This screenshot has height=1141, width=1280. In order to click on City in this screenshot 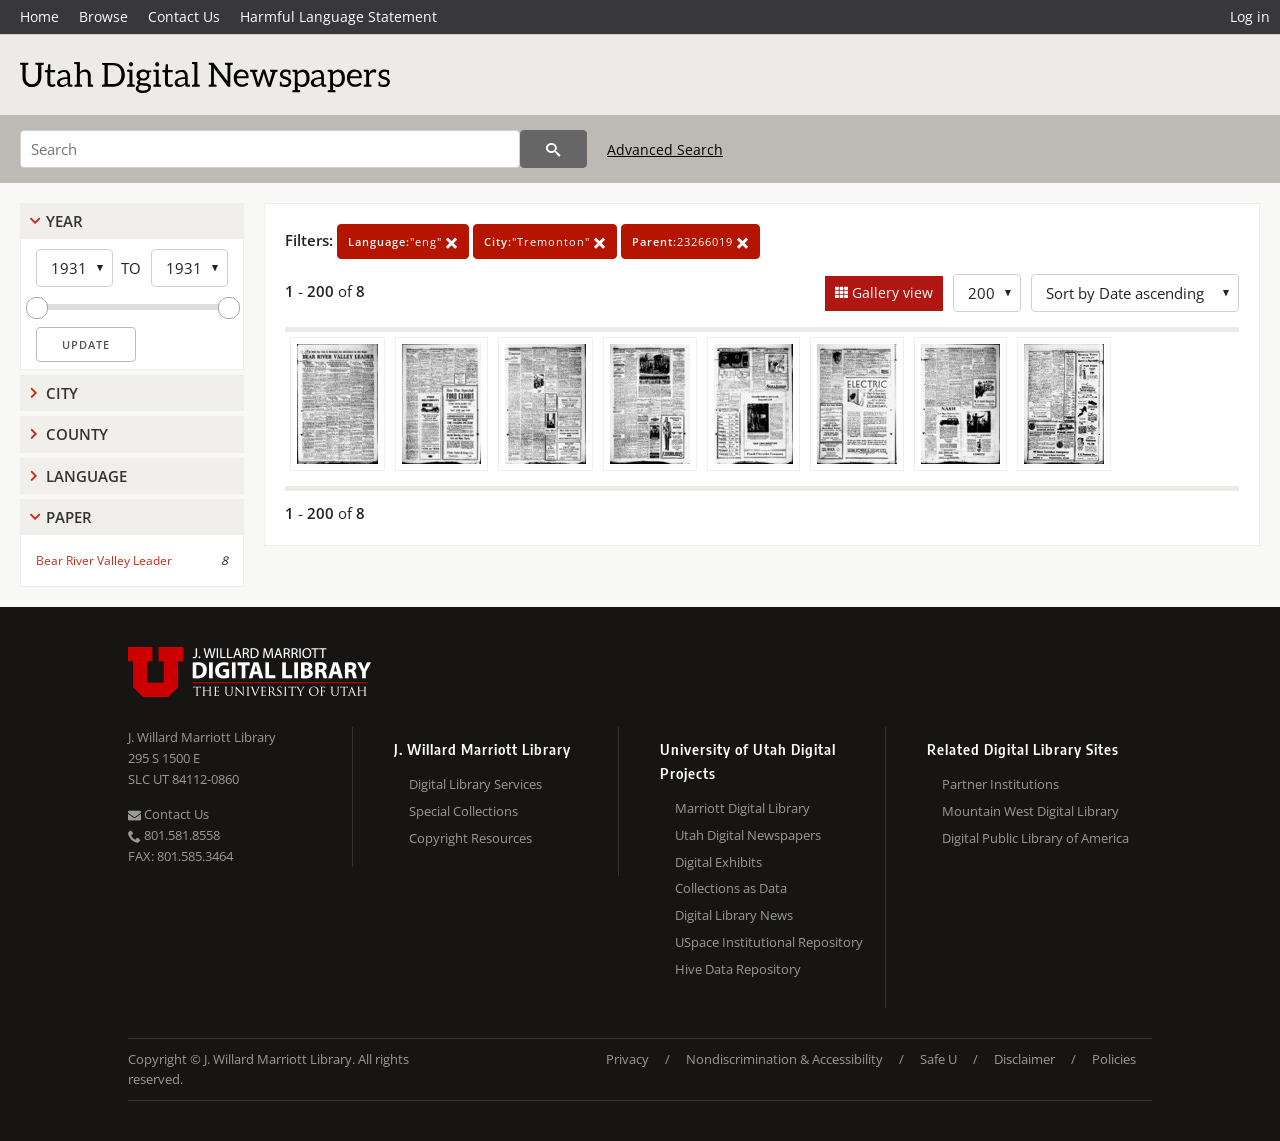, I will do `click(62, 393)`.